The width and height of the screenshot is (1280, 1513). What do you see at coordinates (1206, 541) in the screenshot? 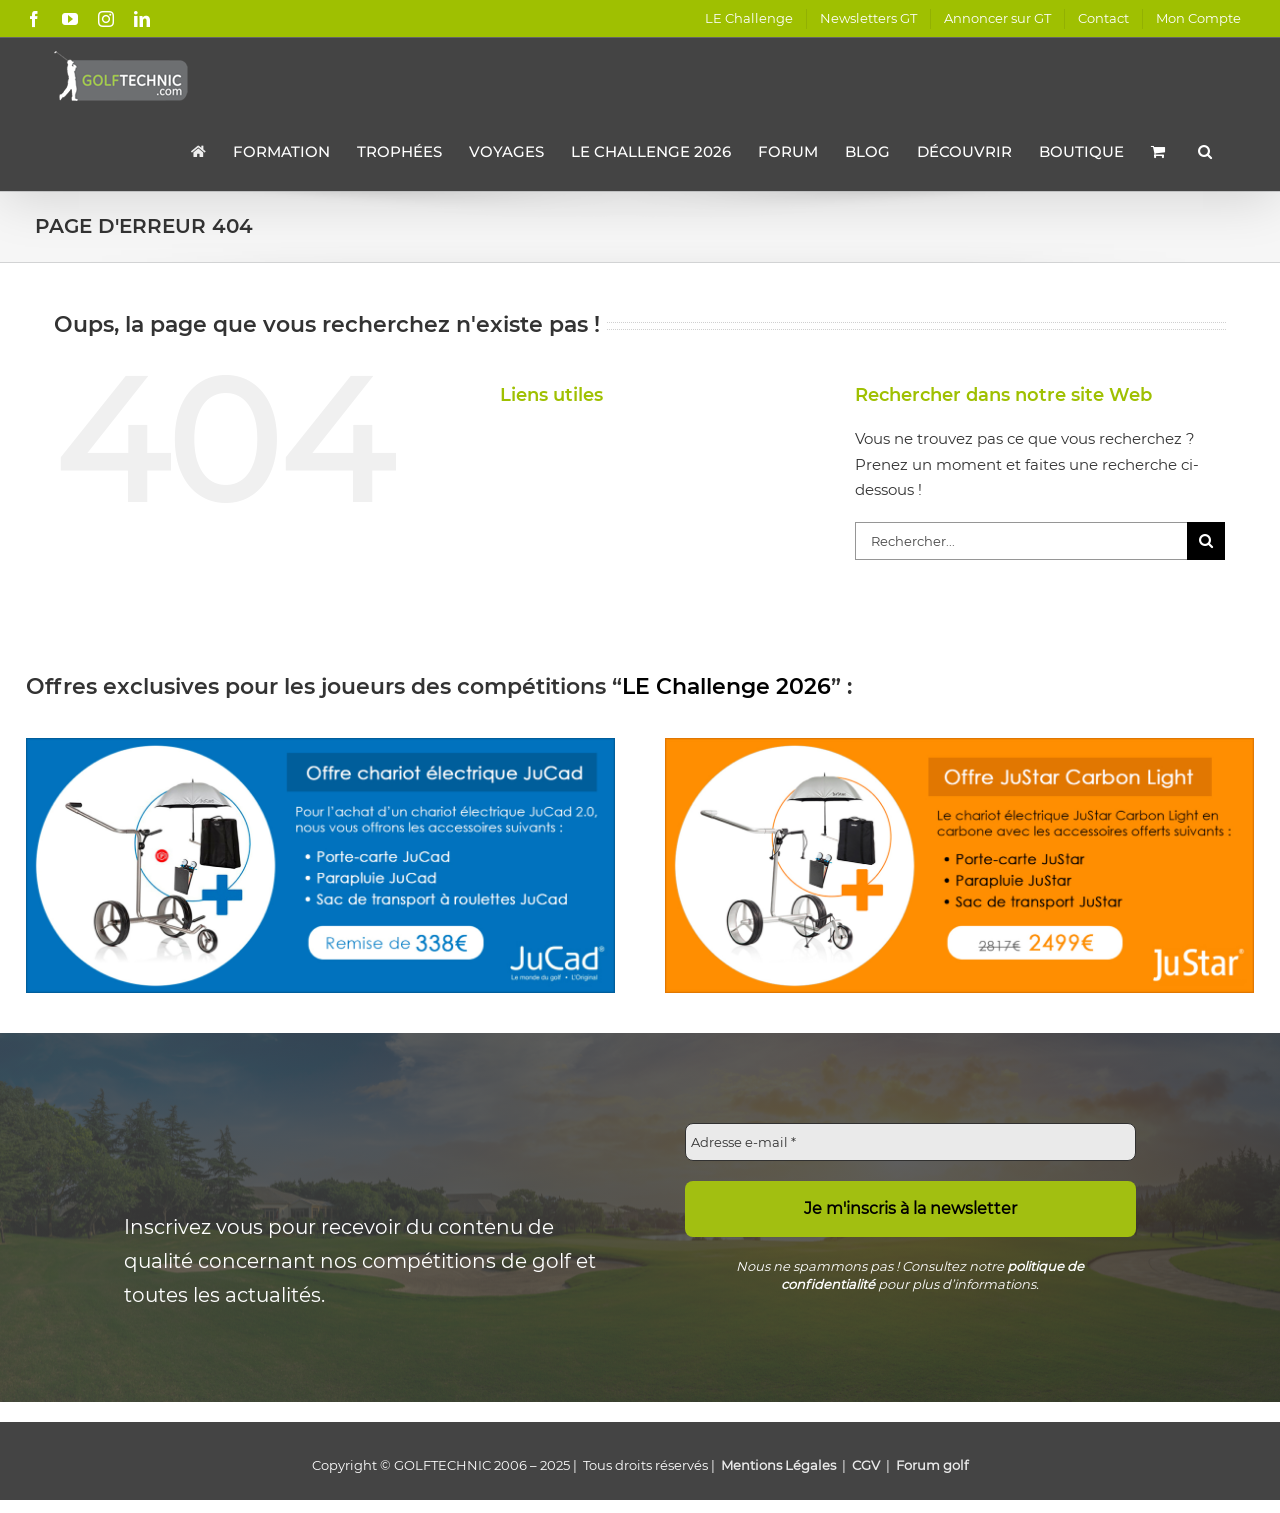
I see `[Recherche]` at bounding box center [1206, 541].